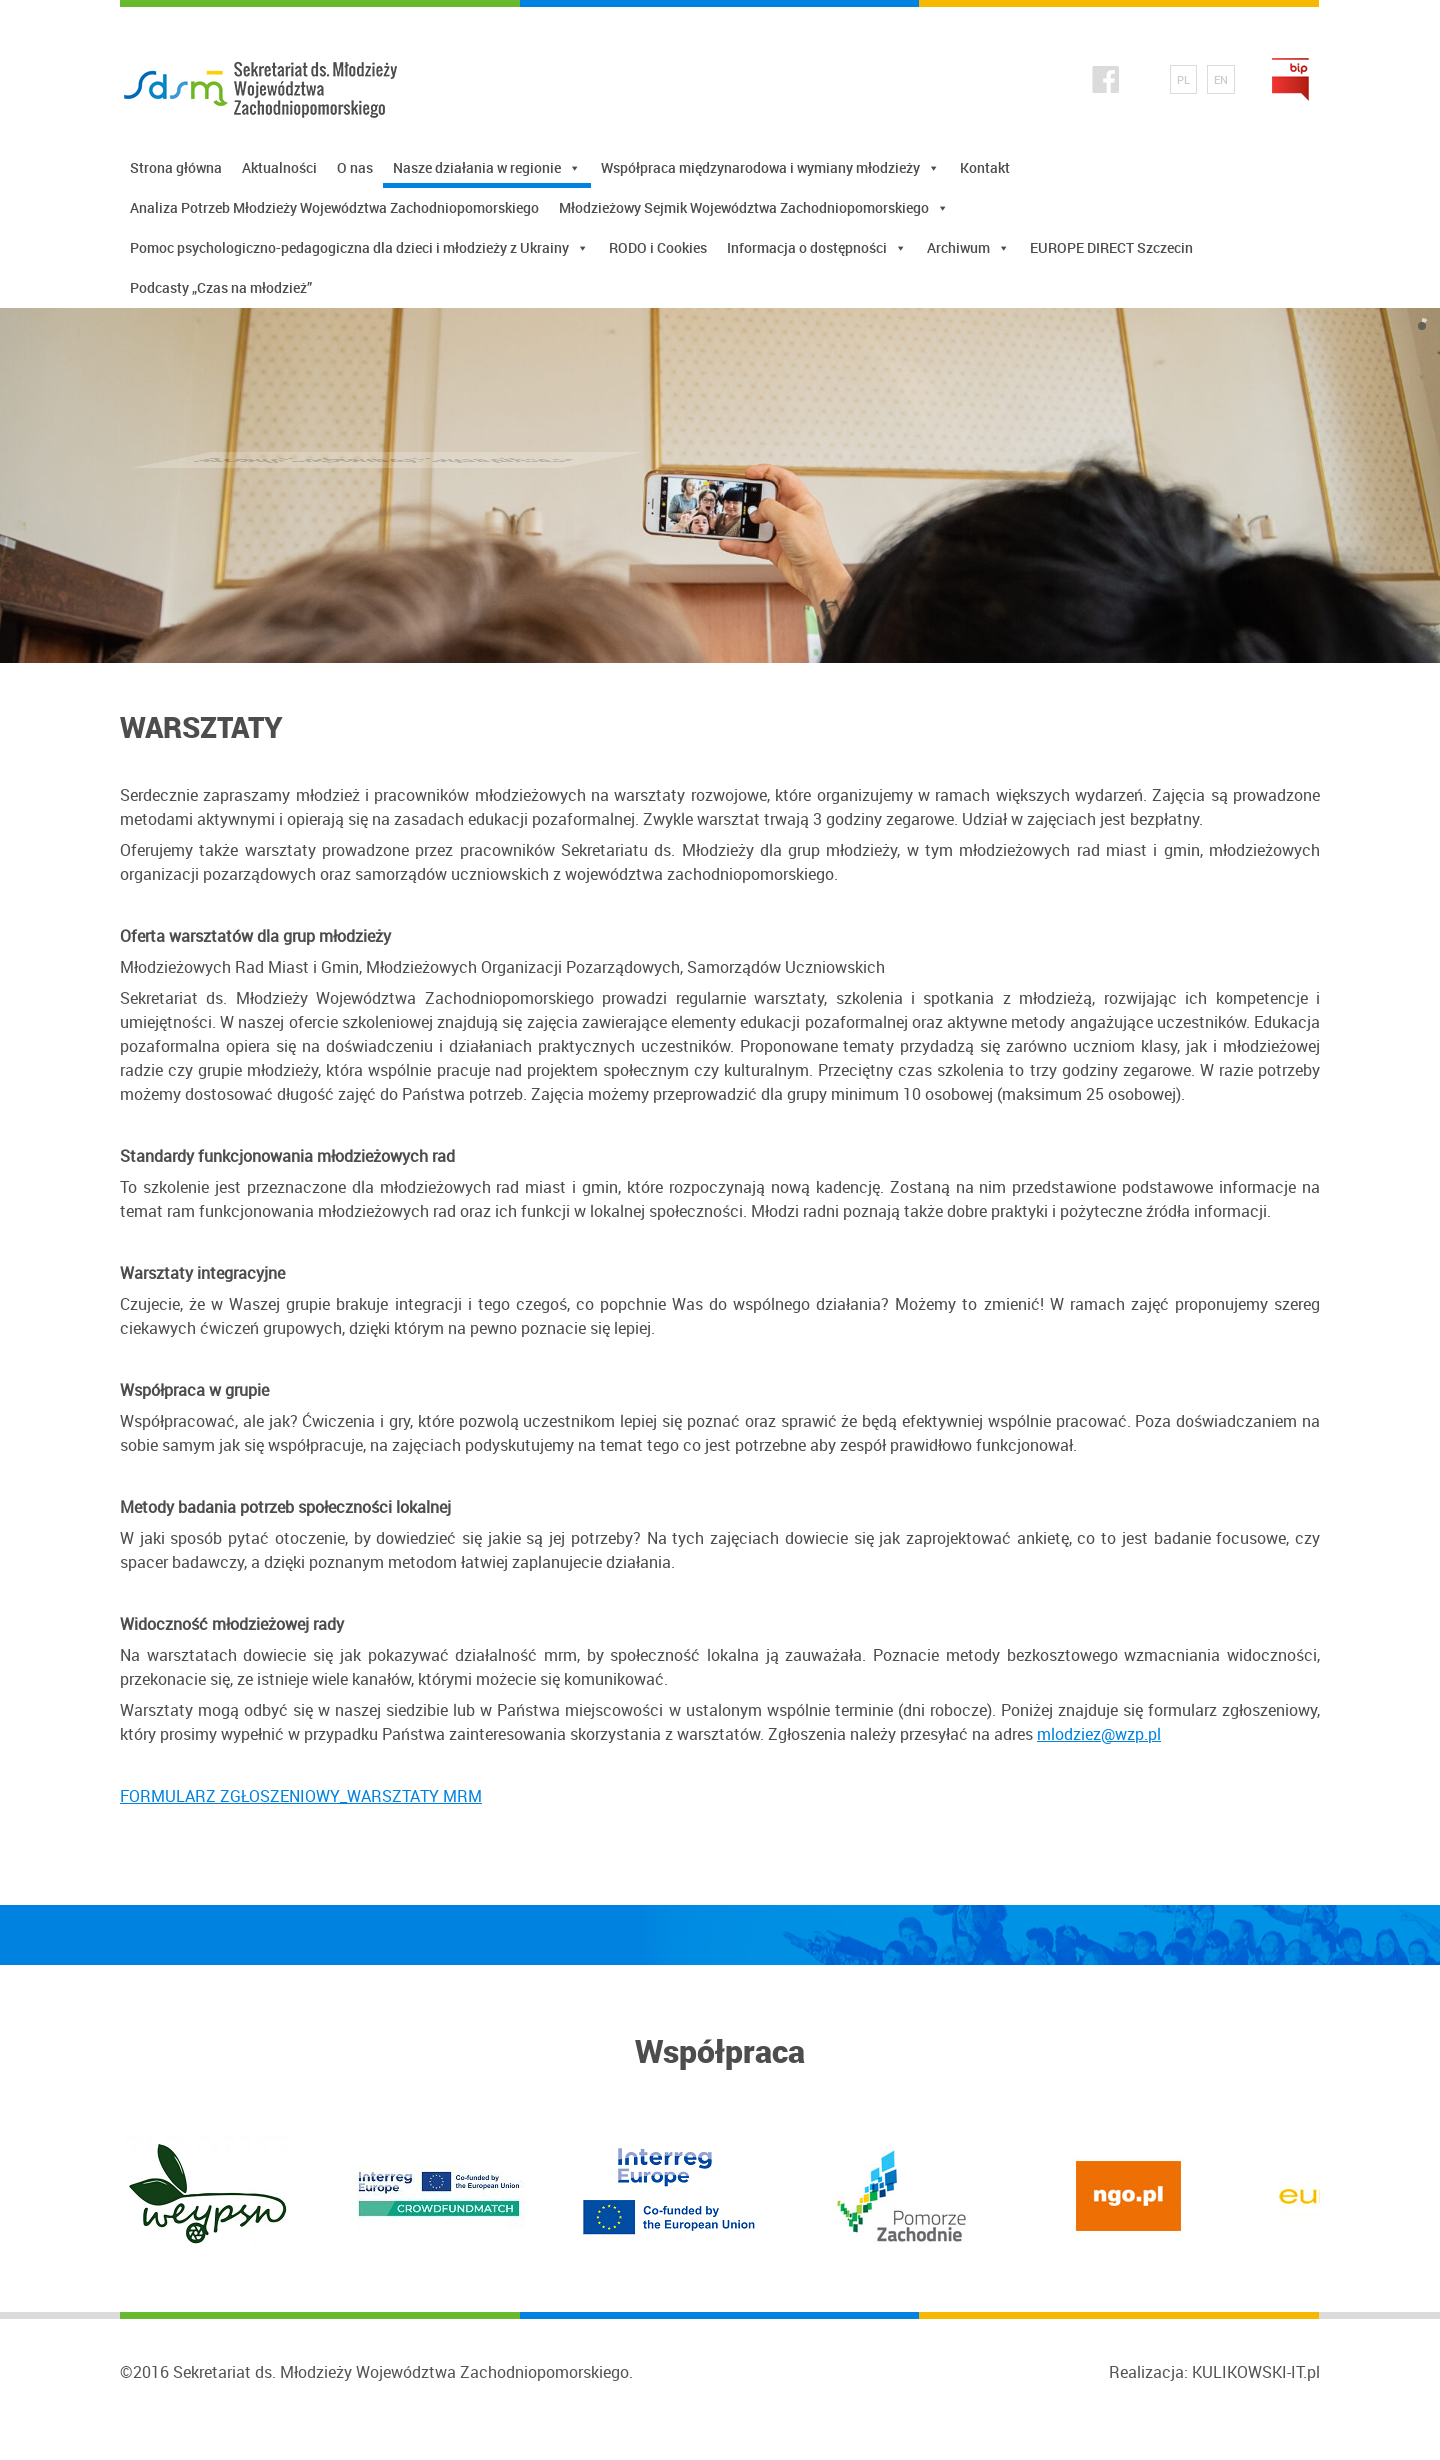  I want to click on Analiza Potrzeb Młodzieży Województwa Zachodniopomorskiego, so click(334, 207).